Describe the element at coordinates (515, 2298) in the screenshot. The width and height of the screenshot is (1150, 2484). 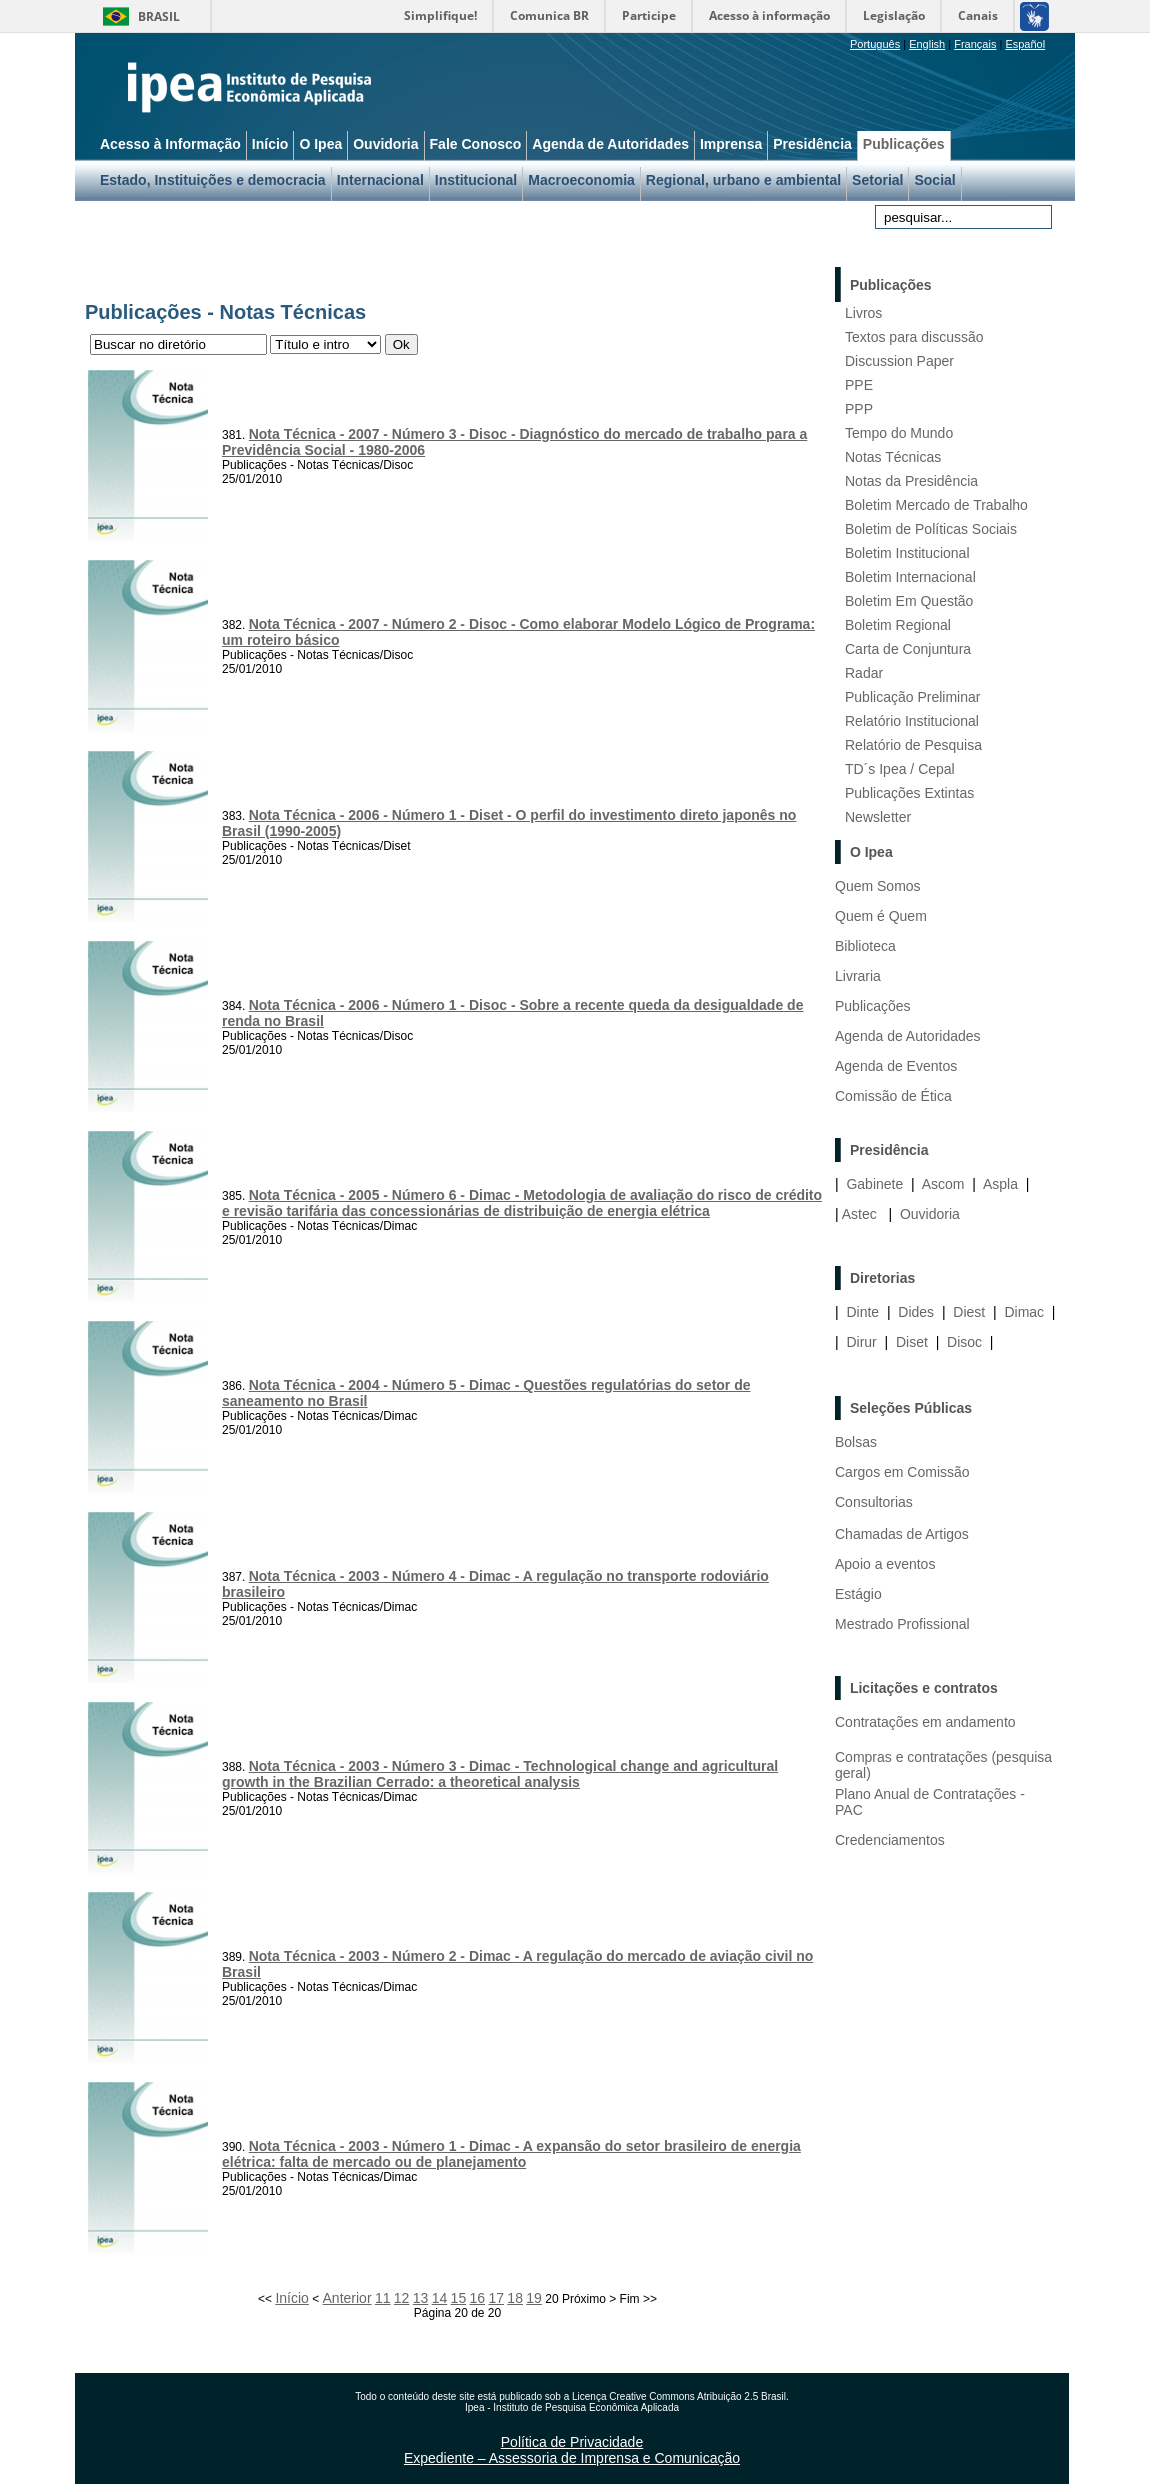
I see `18` at that location.